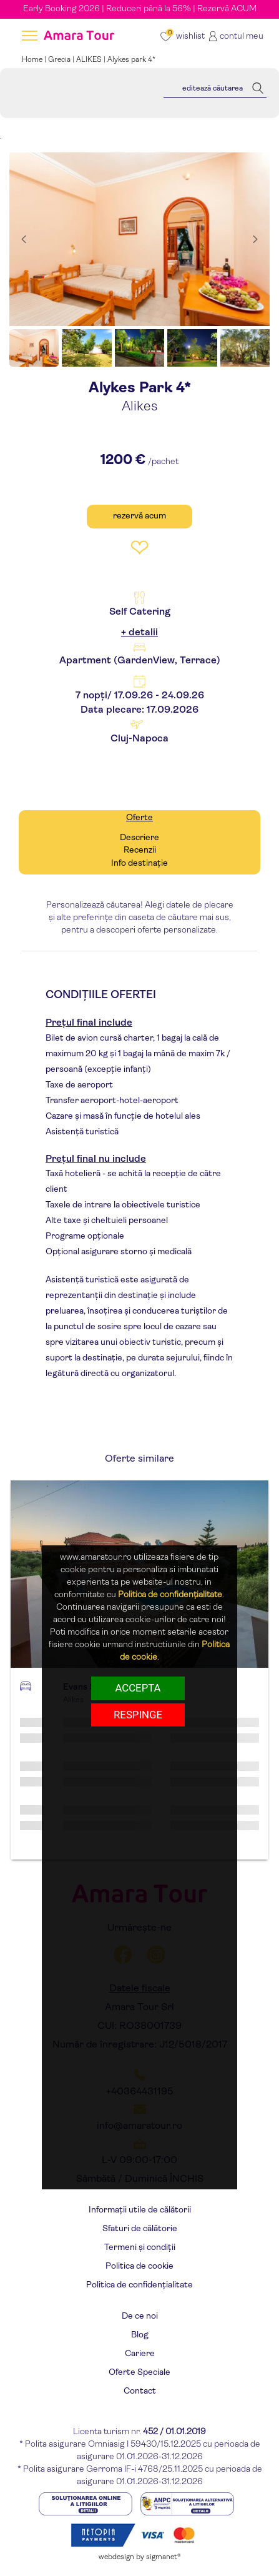  Describe the element at coordinates (140, 2210) in the screenshot. I see `Informații utile de călătorii` at that location.